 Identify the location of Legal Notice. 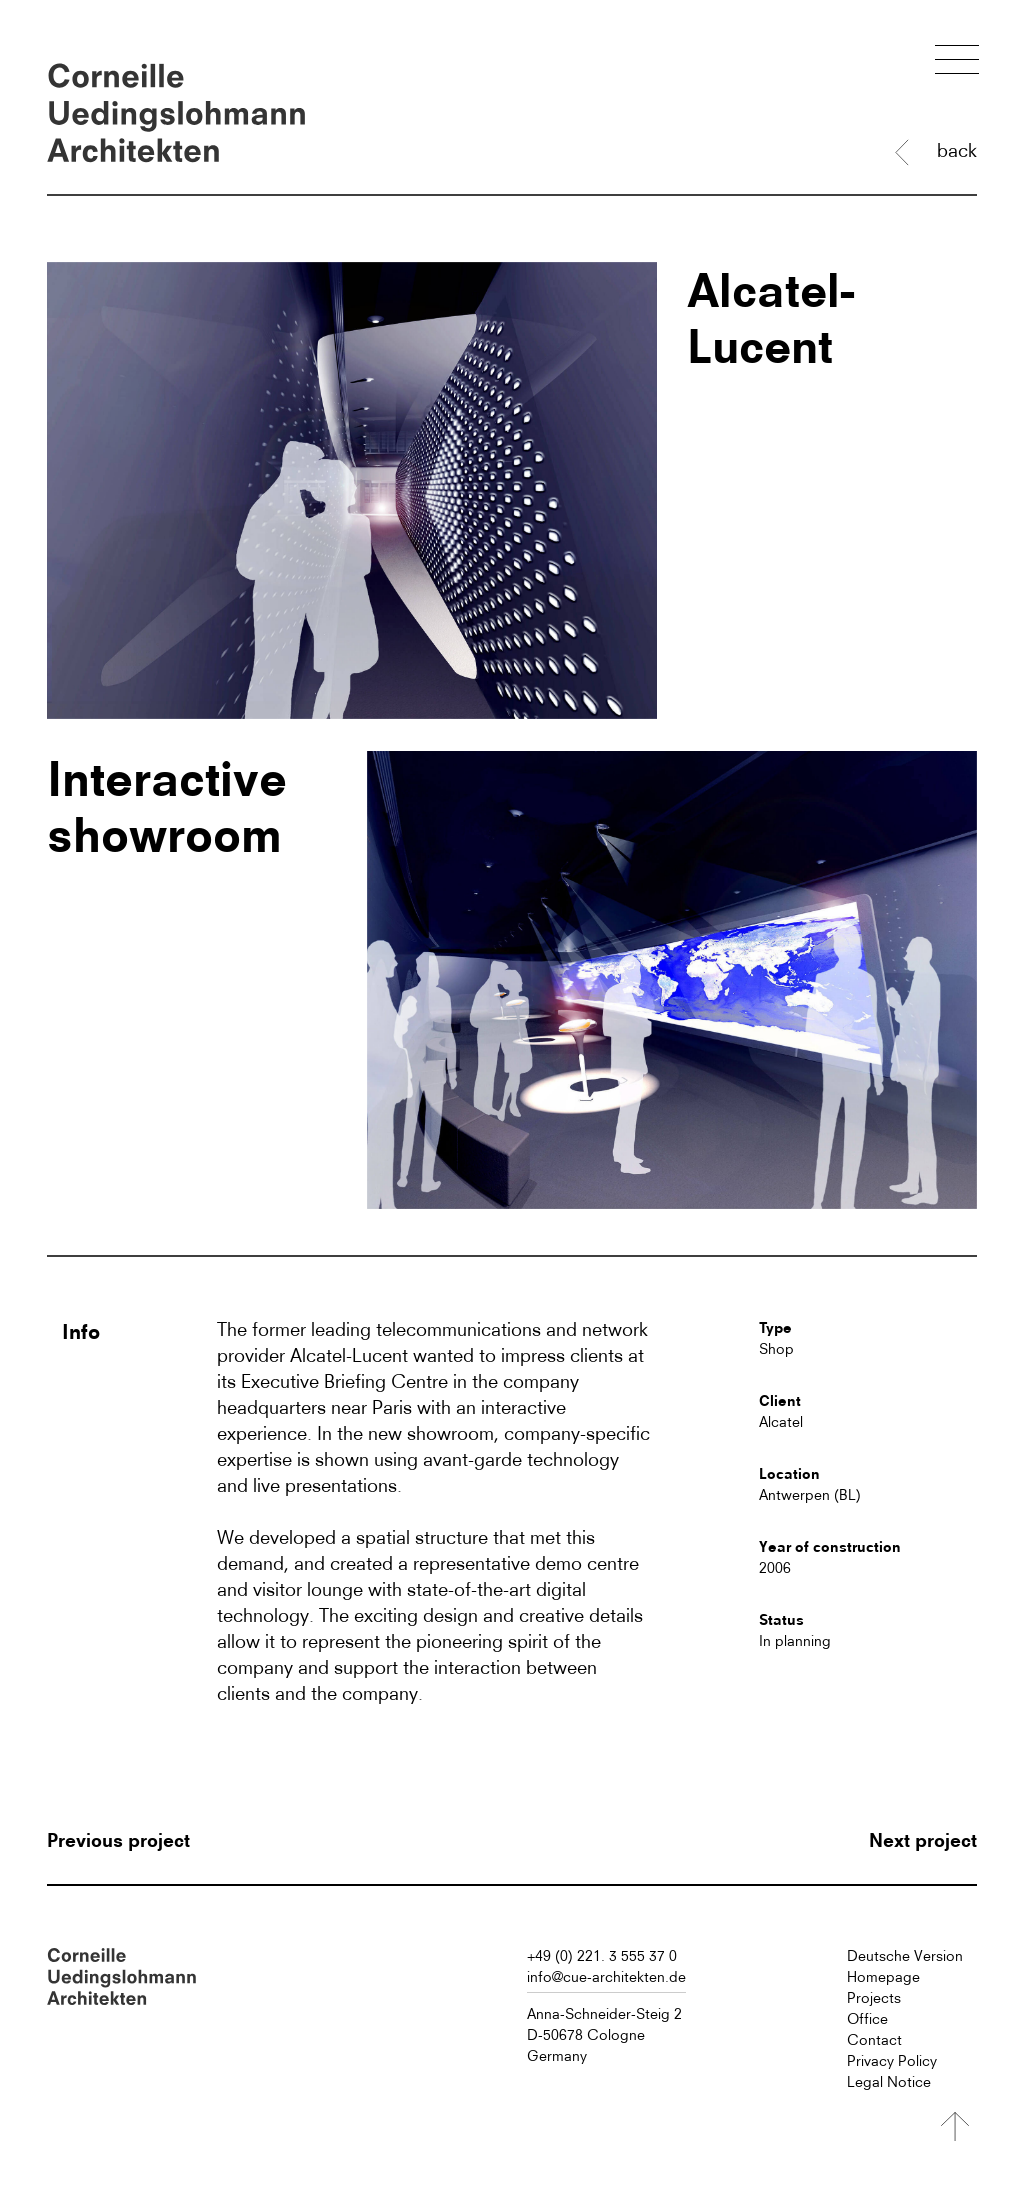
(889, 2082).